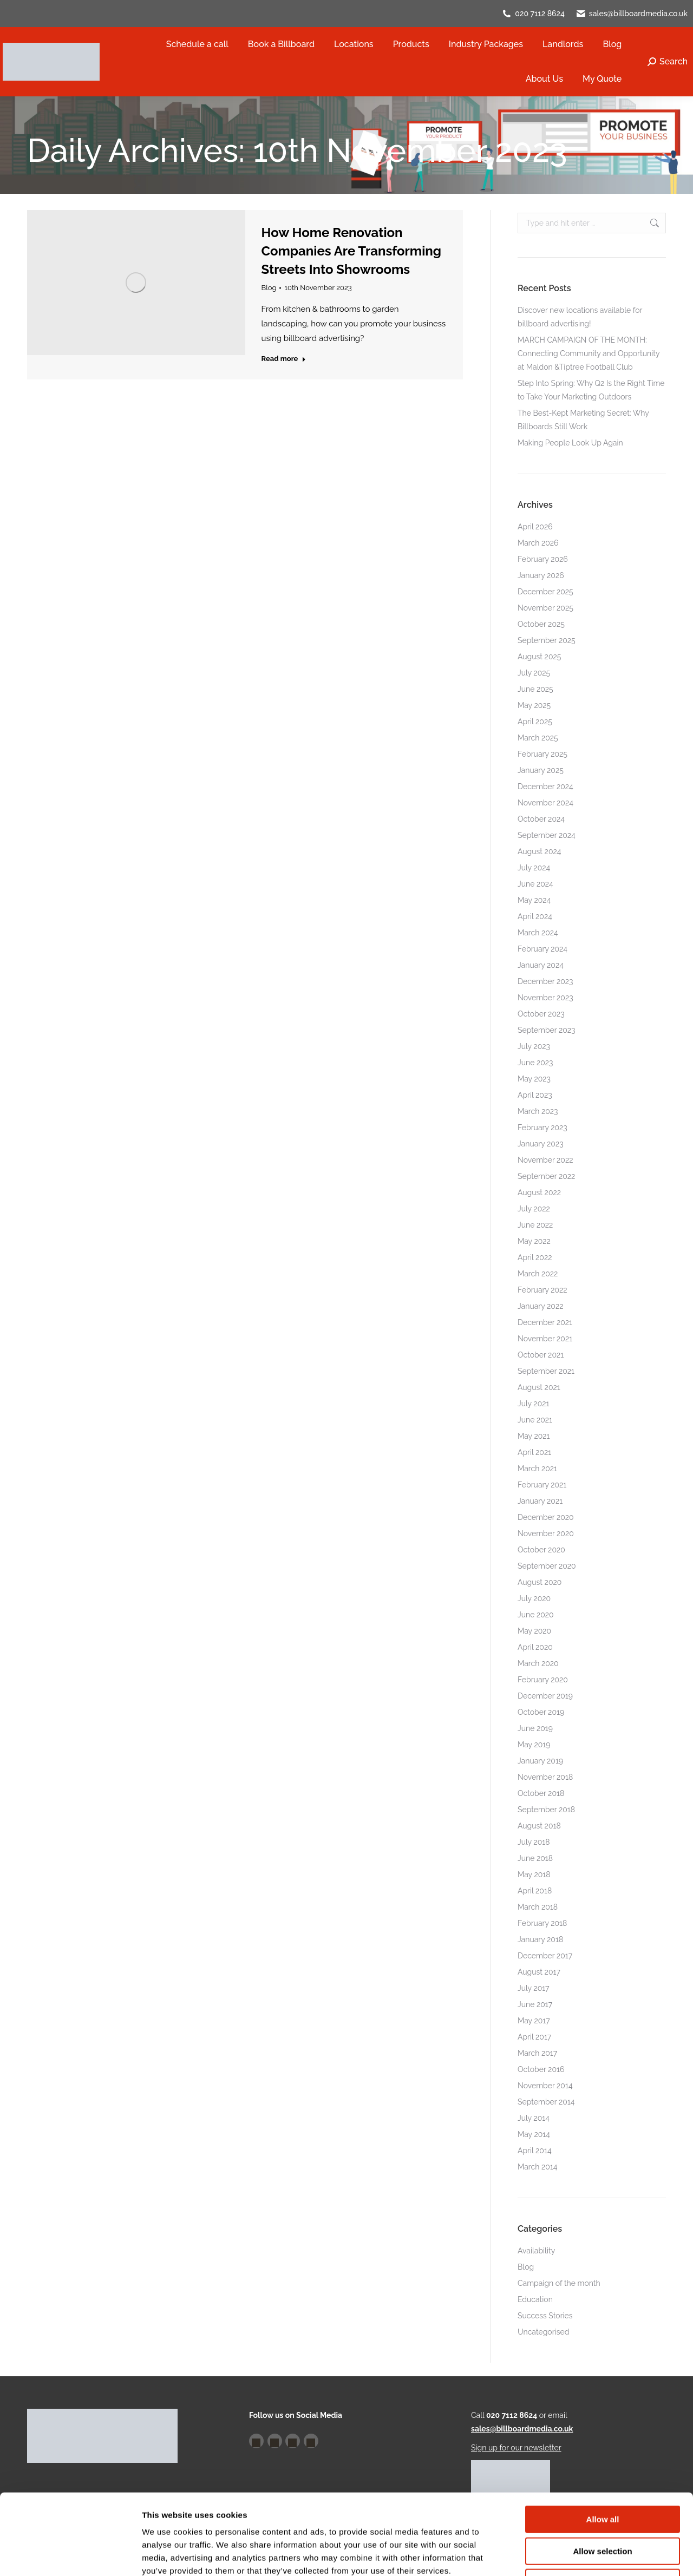 This screenshot has width=693, height=2576. What do you see at coordinates (546, 1533) in the screenshot?
I see `November 2020` at bounding box center [546, 1533].